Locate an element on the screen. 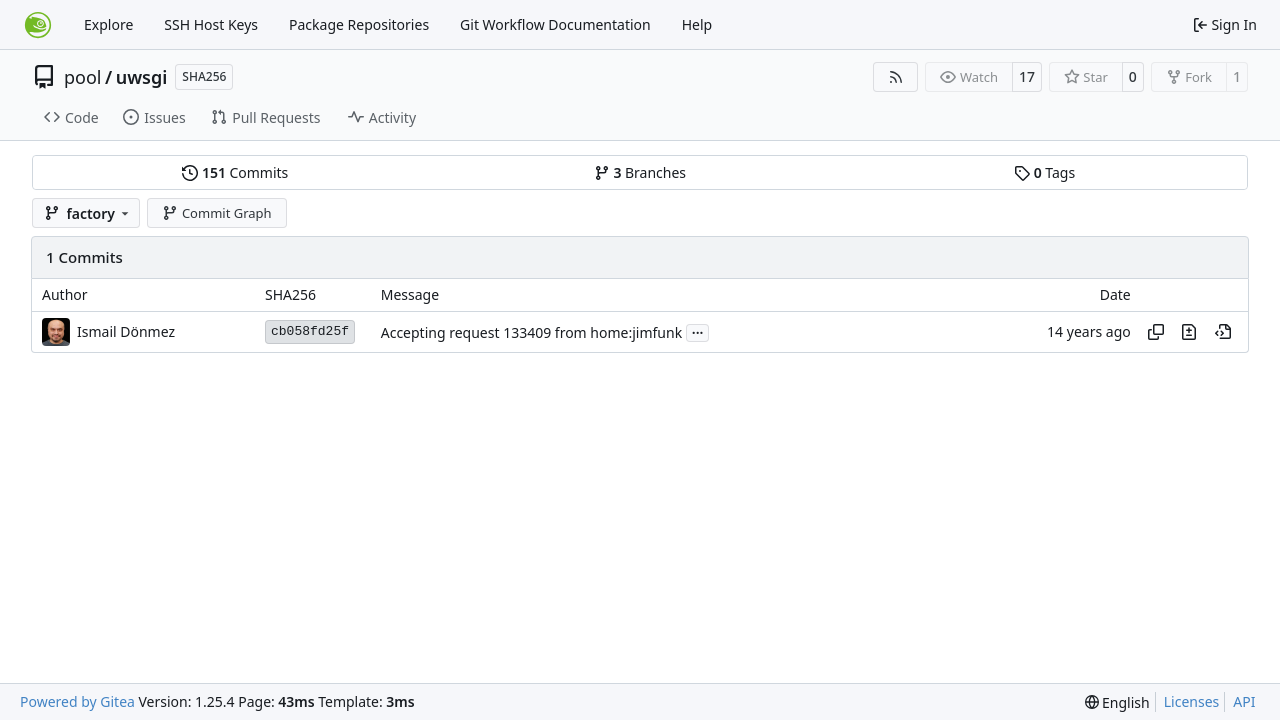 This screenshot has width=1280, height=720. [Copy hash] is located at coordinates (1156, 332).